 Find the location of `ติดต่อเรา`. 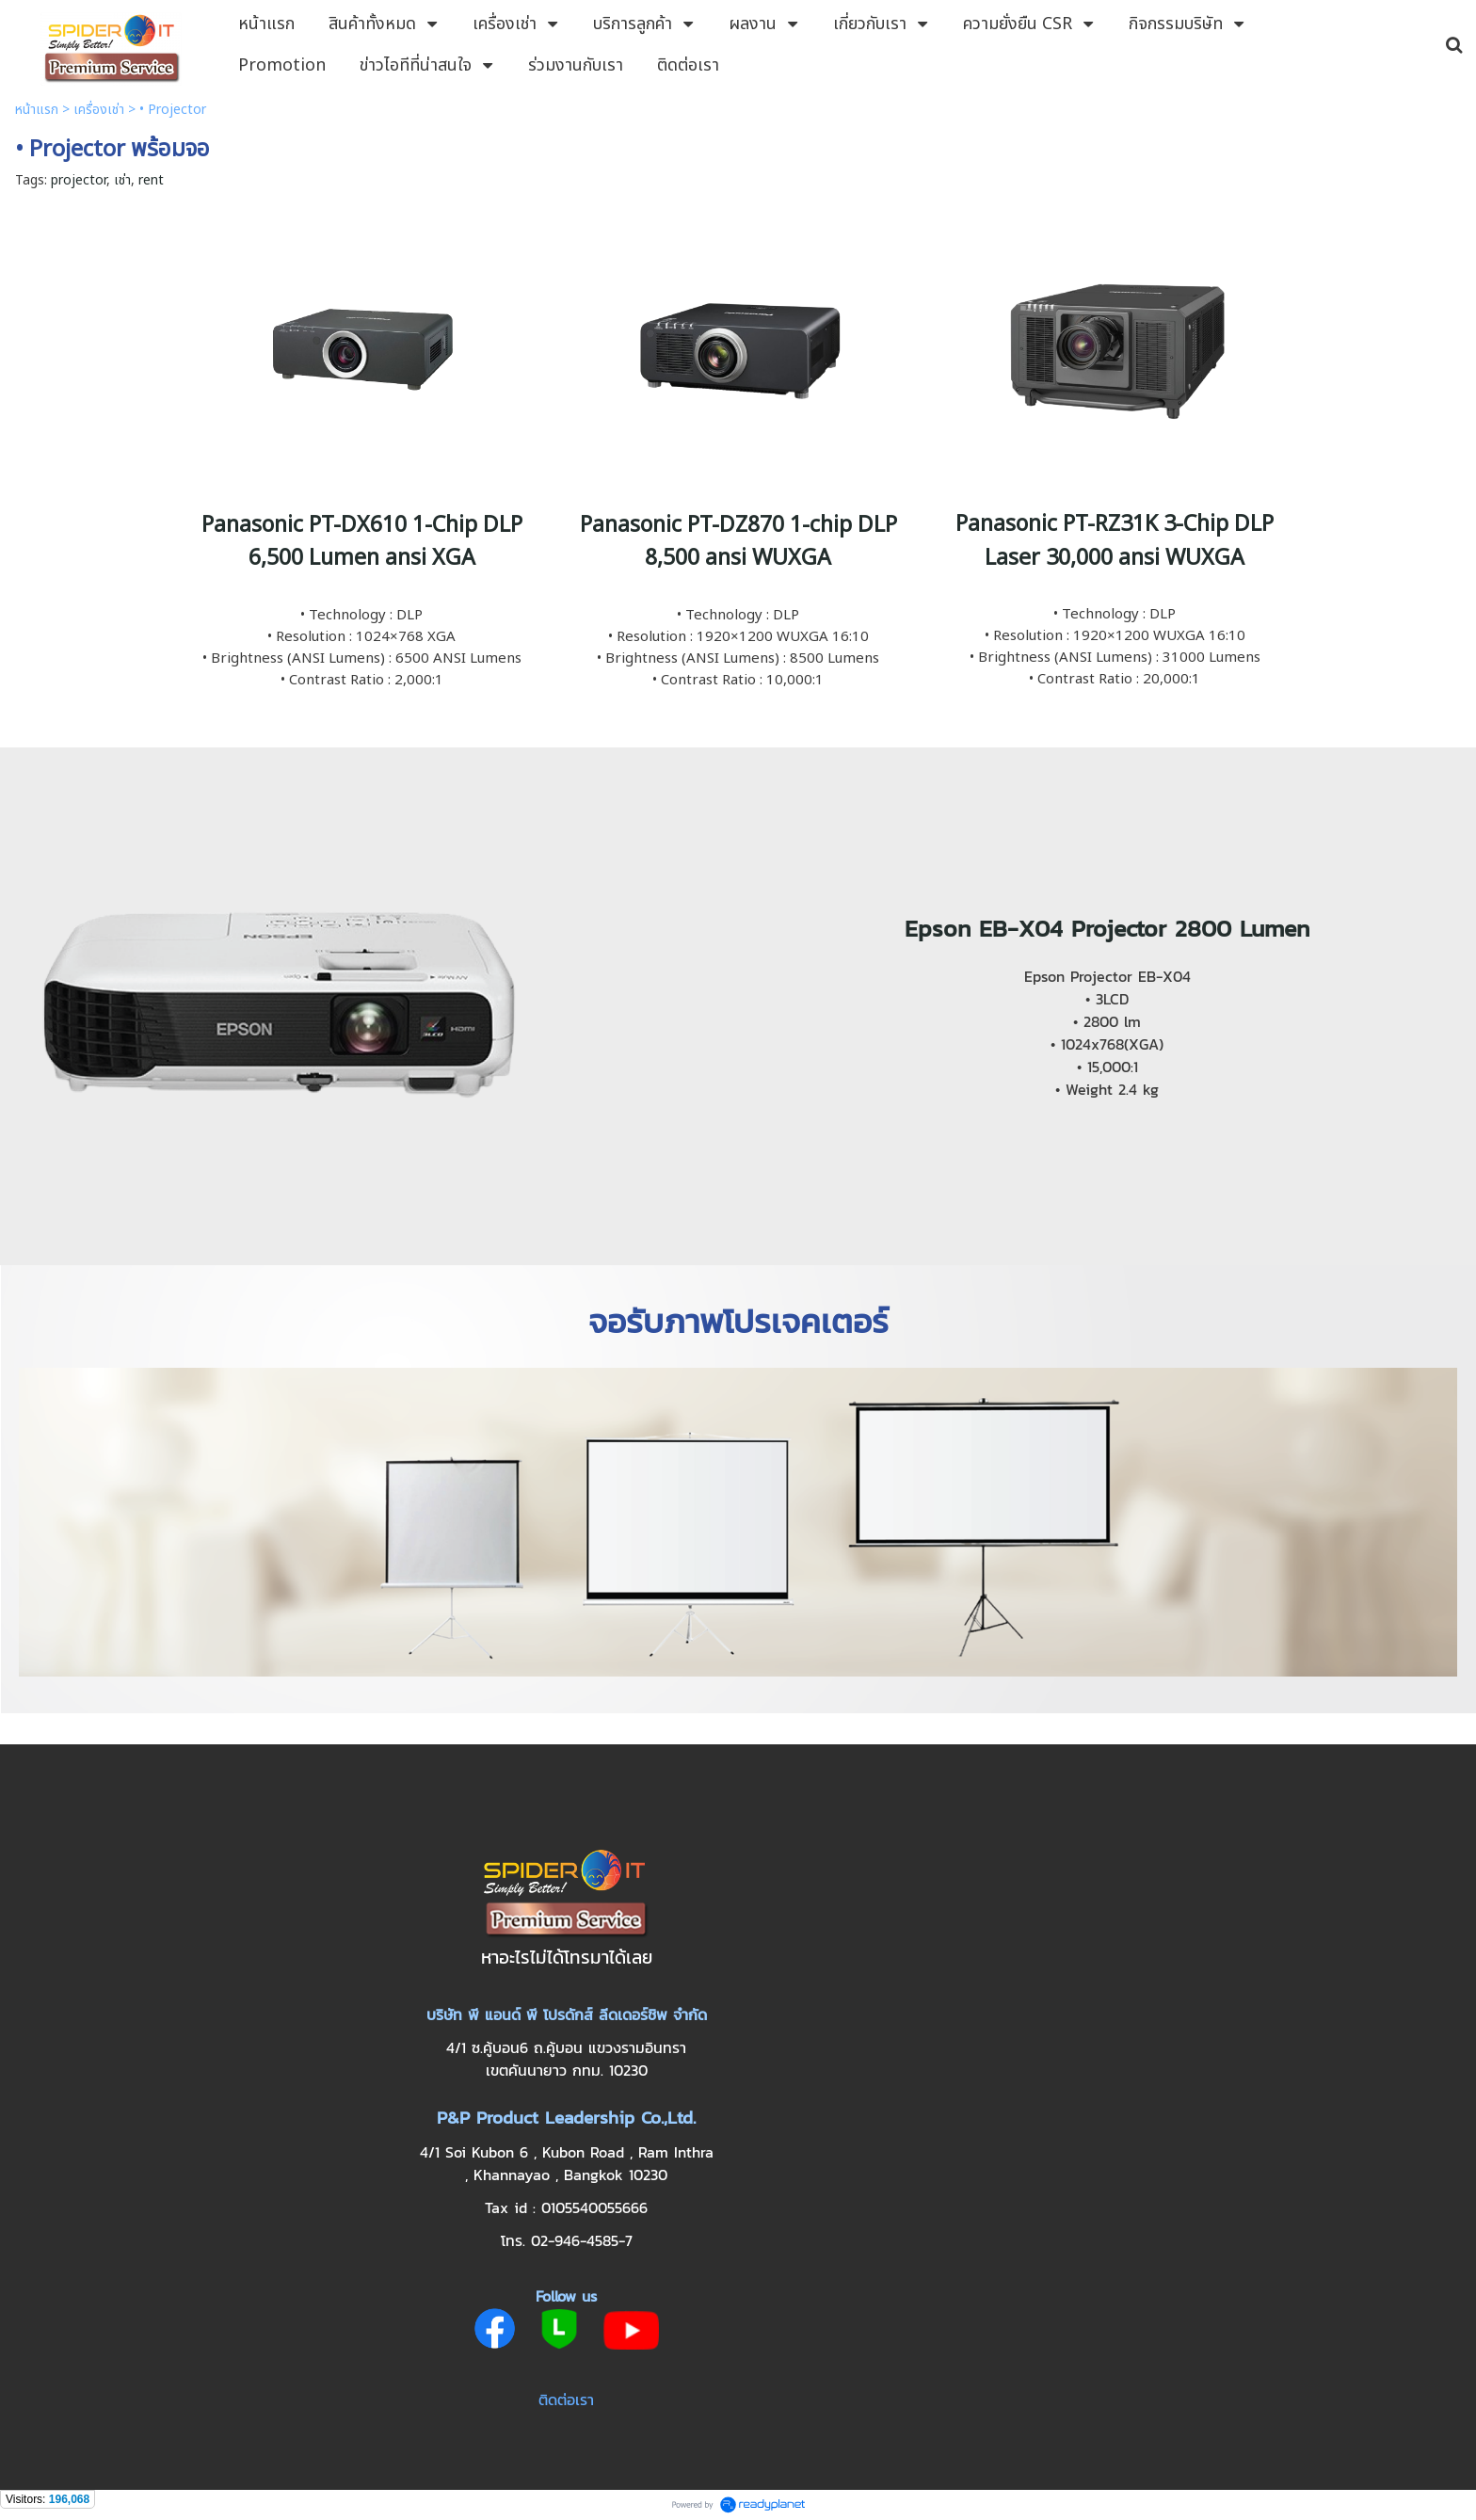

ติดต่อเรา is located at coordinates (566, 2399).